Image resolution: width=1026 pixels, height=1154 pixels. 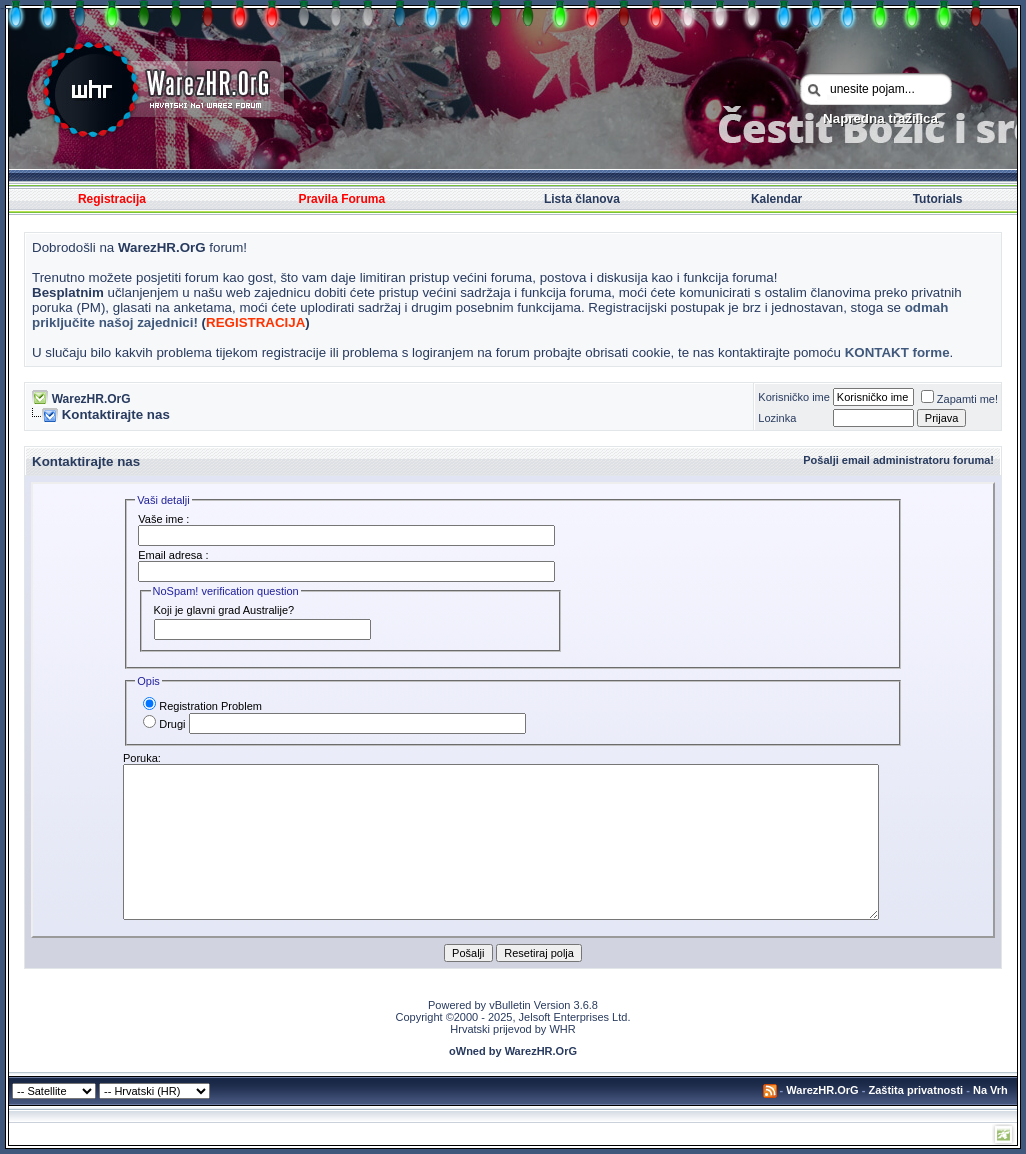 I want to click on Lista članova, so click(x=582, y=199).